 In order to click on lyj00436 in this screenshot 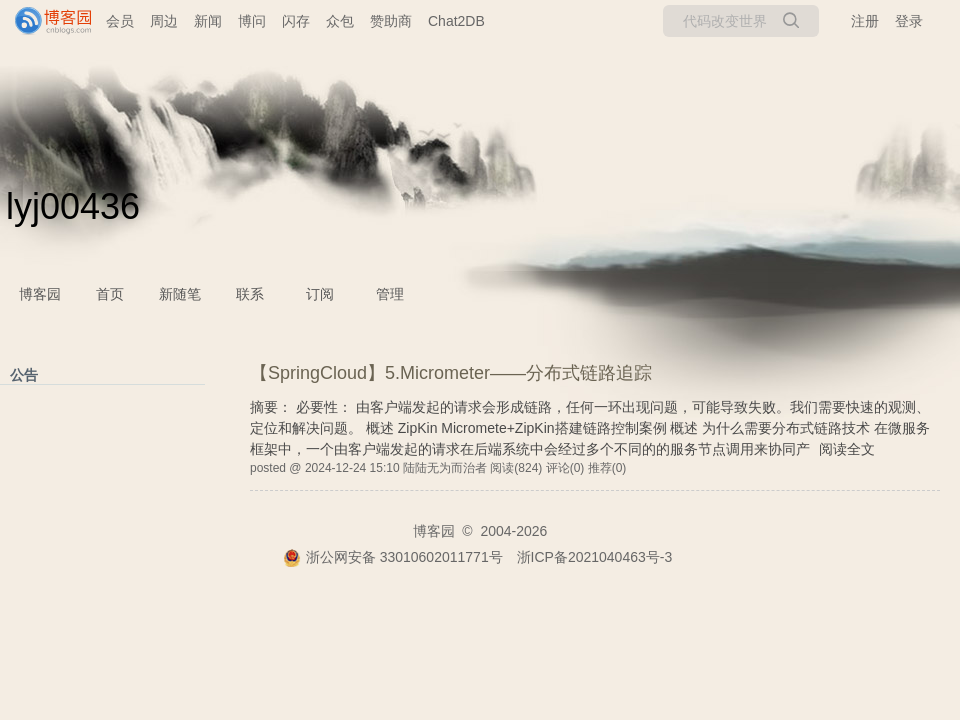, I will do `click(73, 206)`.